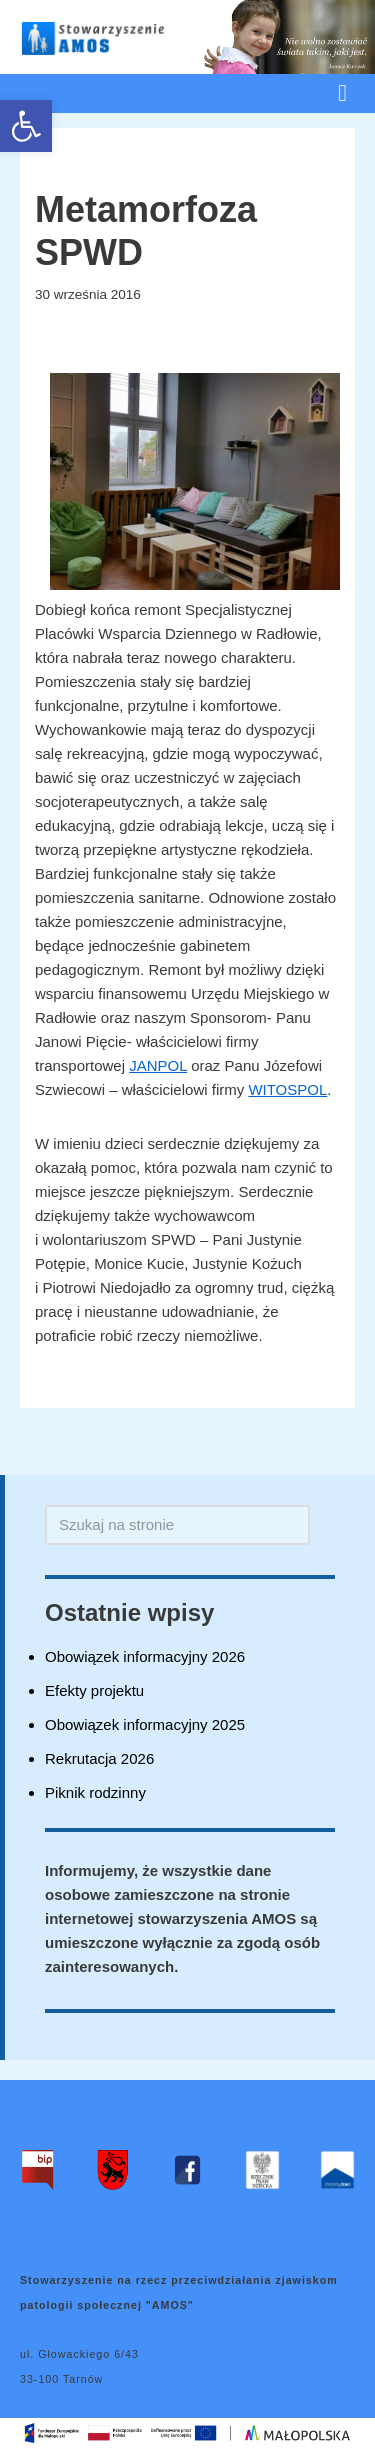  I want to click on Rekrutacja 2026 [link], so click(99, 1758).